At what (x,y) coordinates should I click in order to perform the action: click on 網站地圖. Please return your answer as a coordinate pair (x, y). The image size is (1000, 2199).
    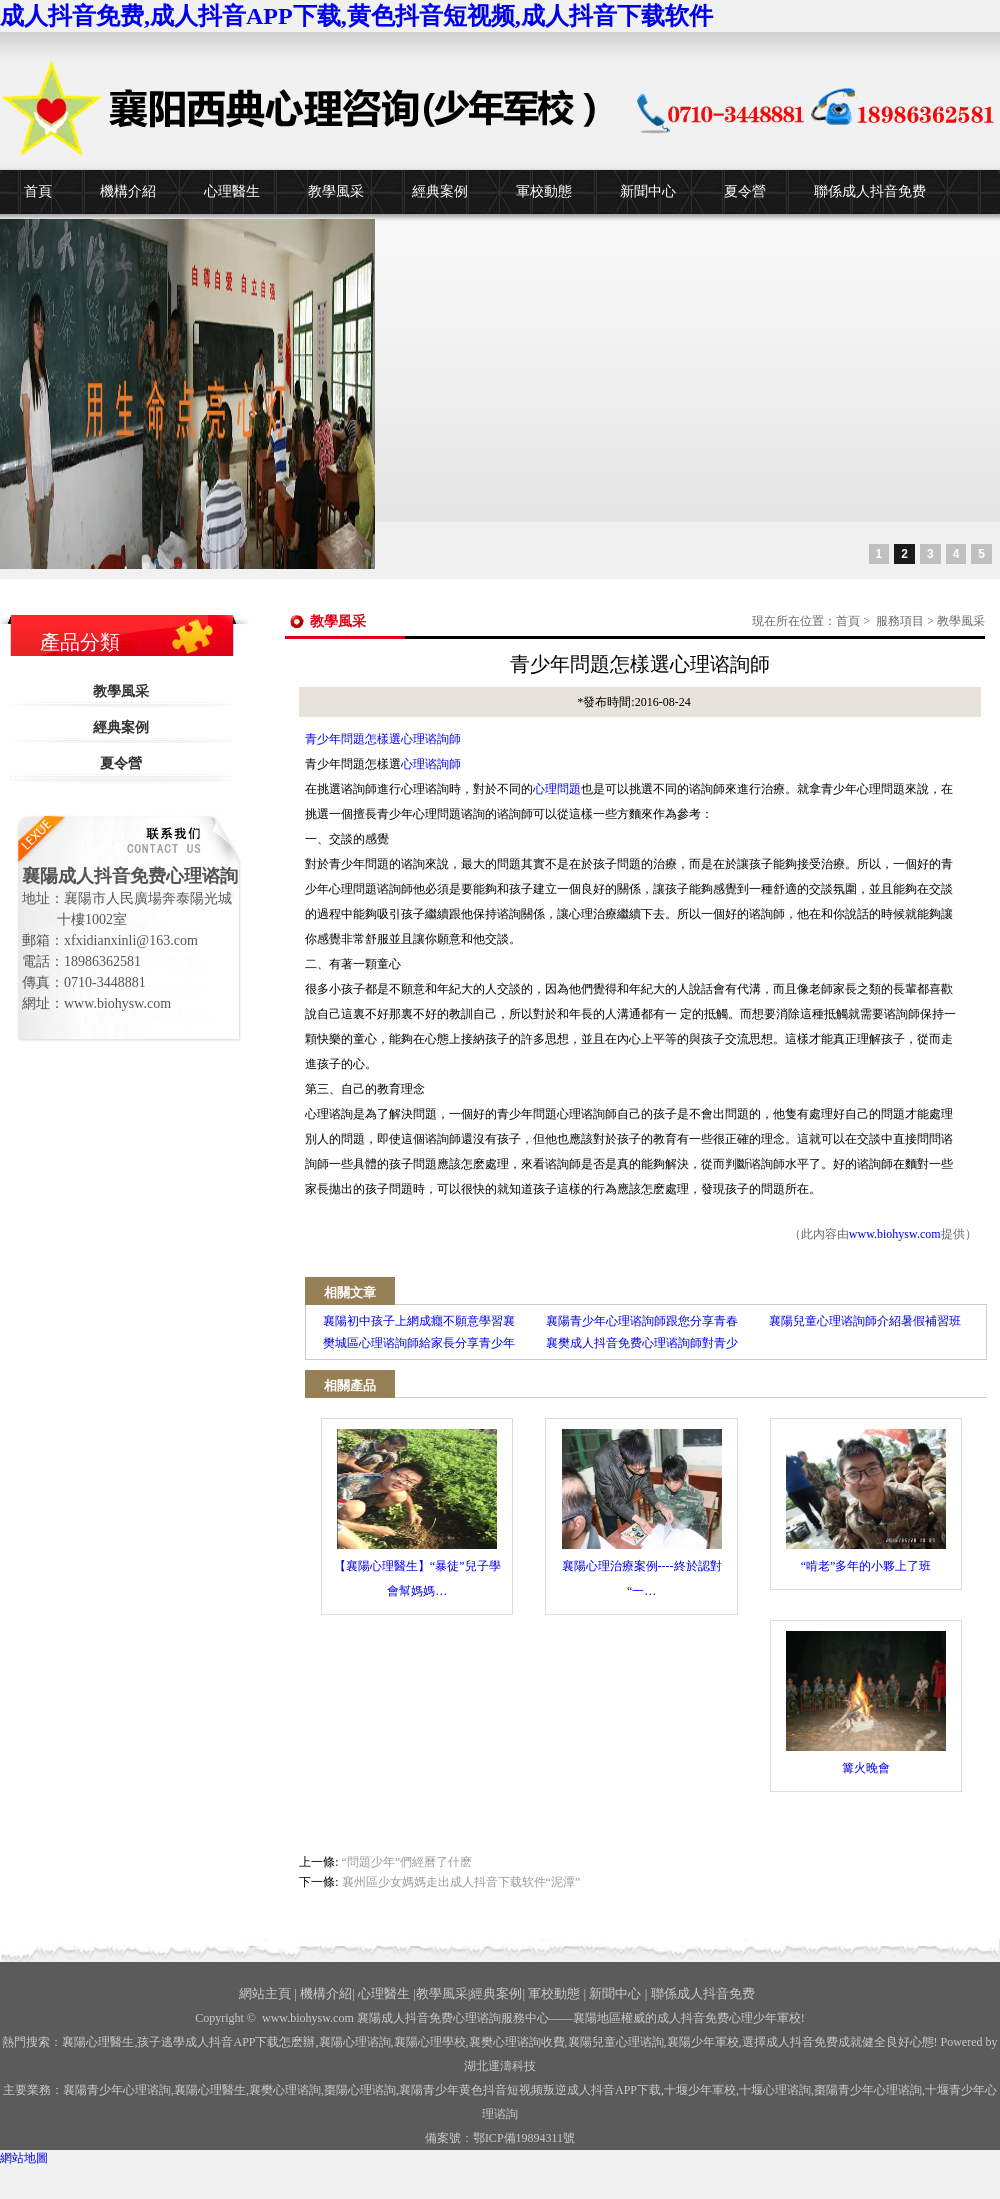
    Looking at the image, I should click on (24, 2158).